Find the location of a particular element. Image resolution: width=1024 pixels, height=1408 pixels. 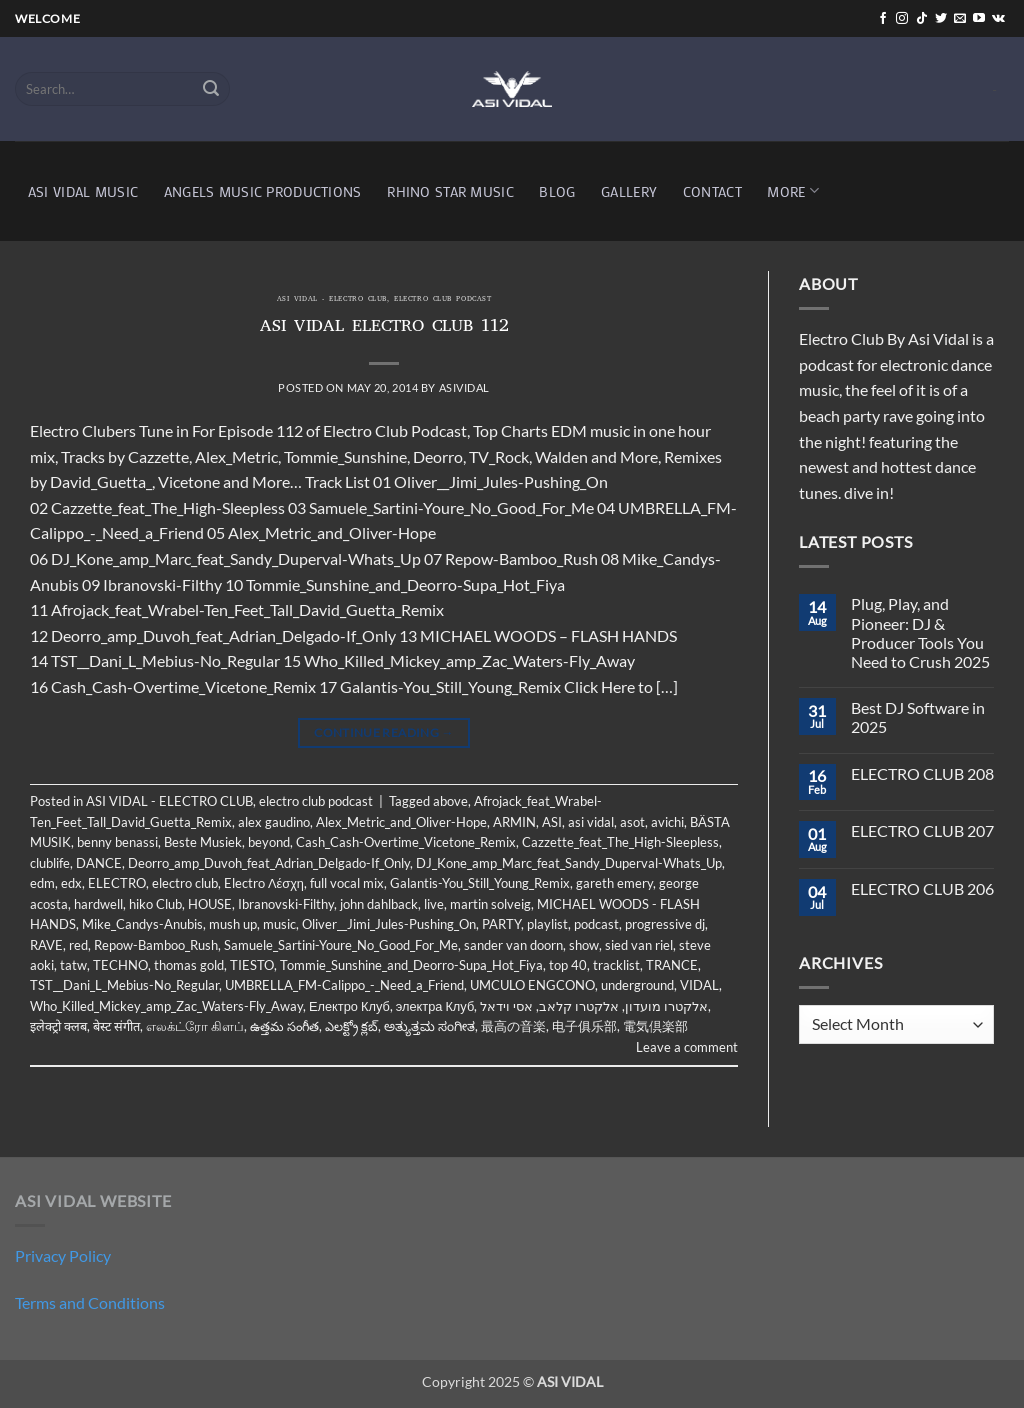

[Follow on VKontakte] is located at coordinates (998, 19).